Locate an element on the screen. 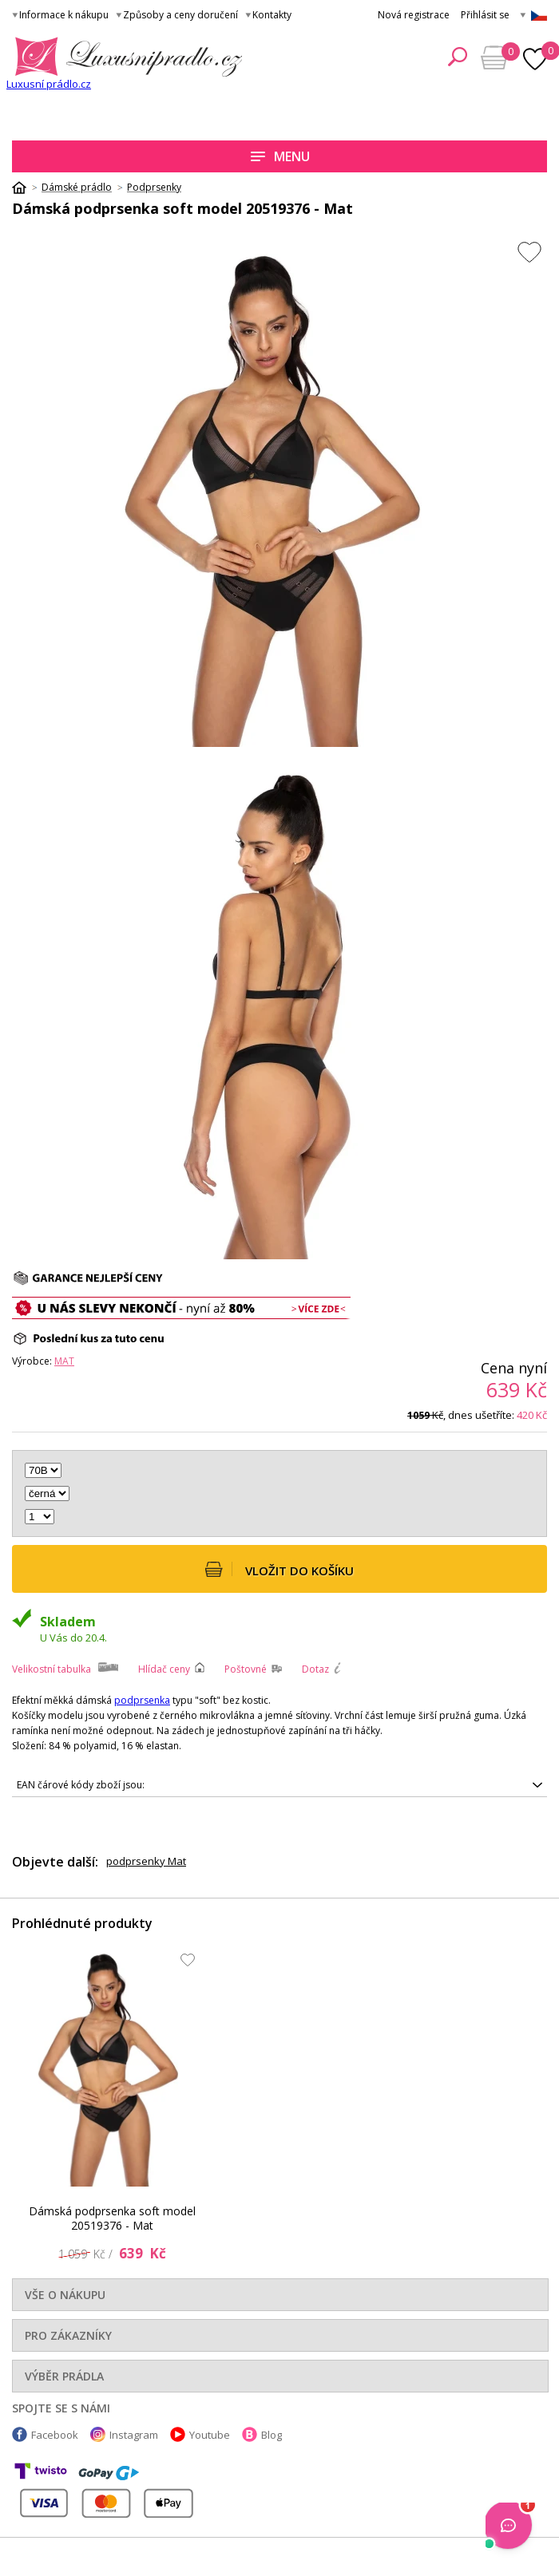 The image size is (559, 2576). Dotaz is located at coordinates (315, 1669).